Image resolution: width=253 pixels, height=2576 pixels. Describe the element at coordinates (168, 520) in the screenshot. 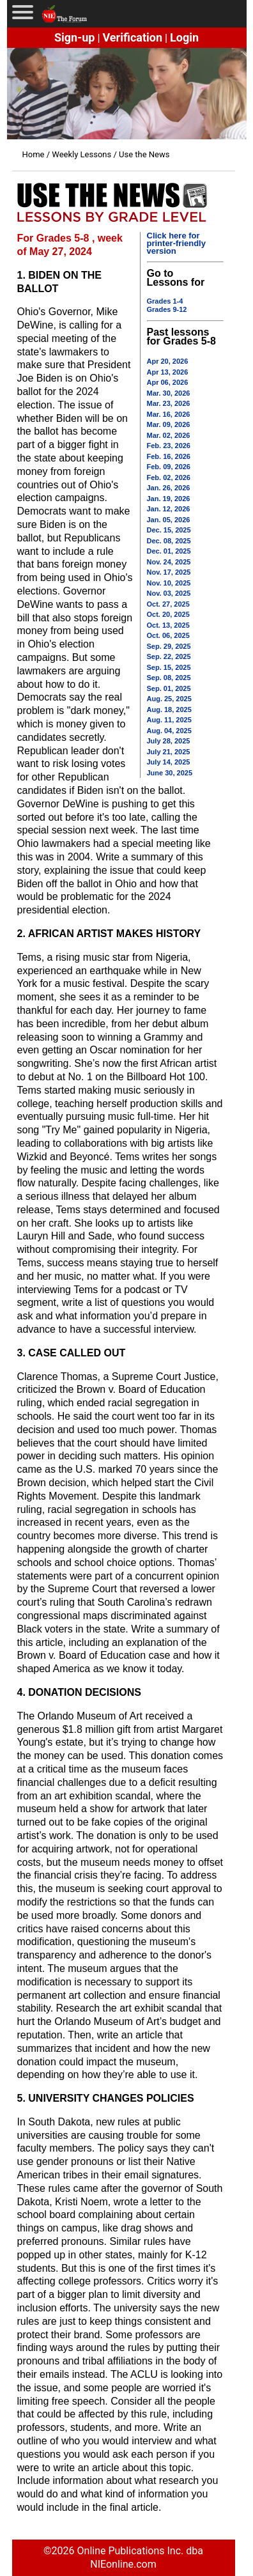

I see `Jan. 05, 2026` at that location.